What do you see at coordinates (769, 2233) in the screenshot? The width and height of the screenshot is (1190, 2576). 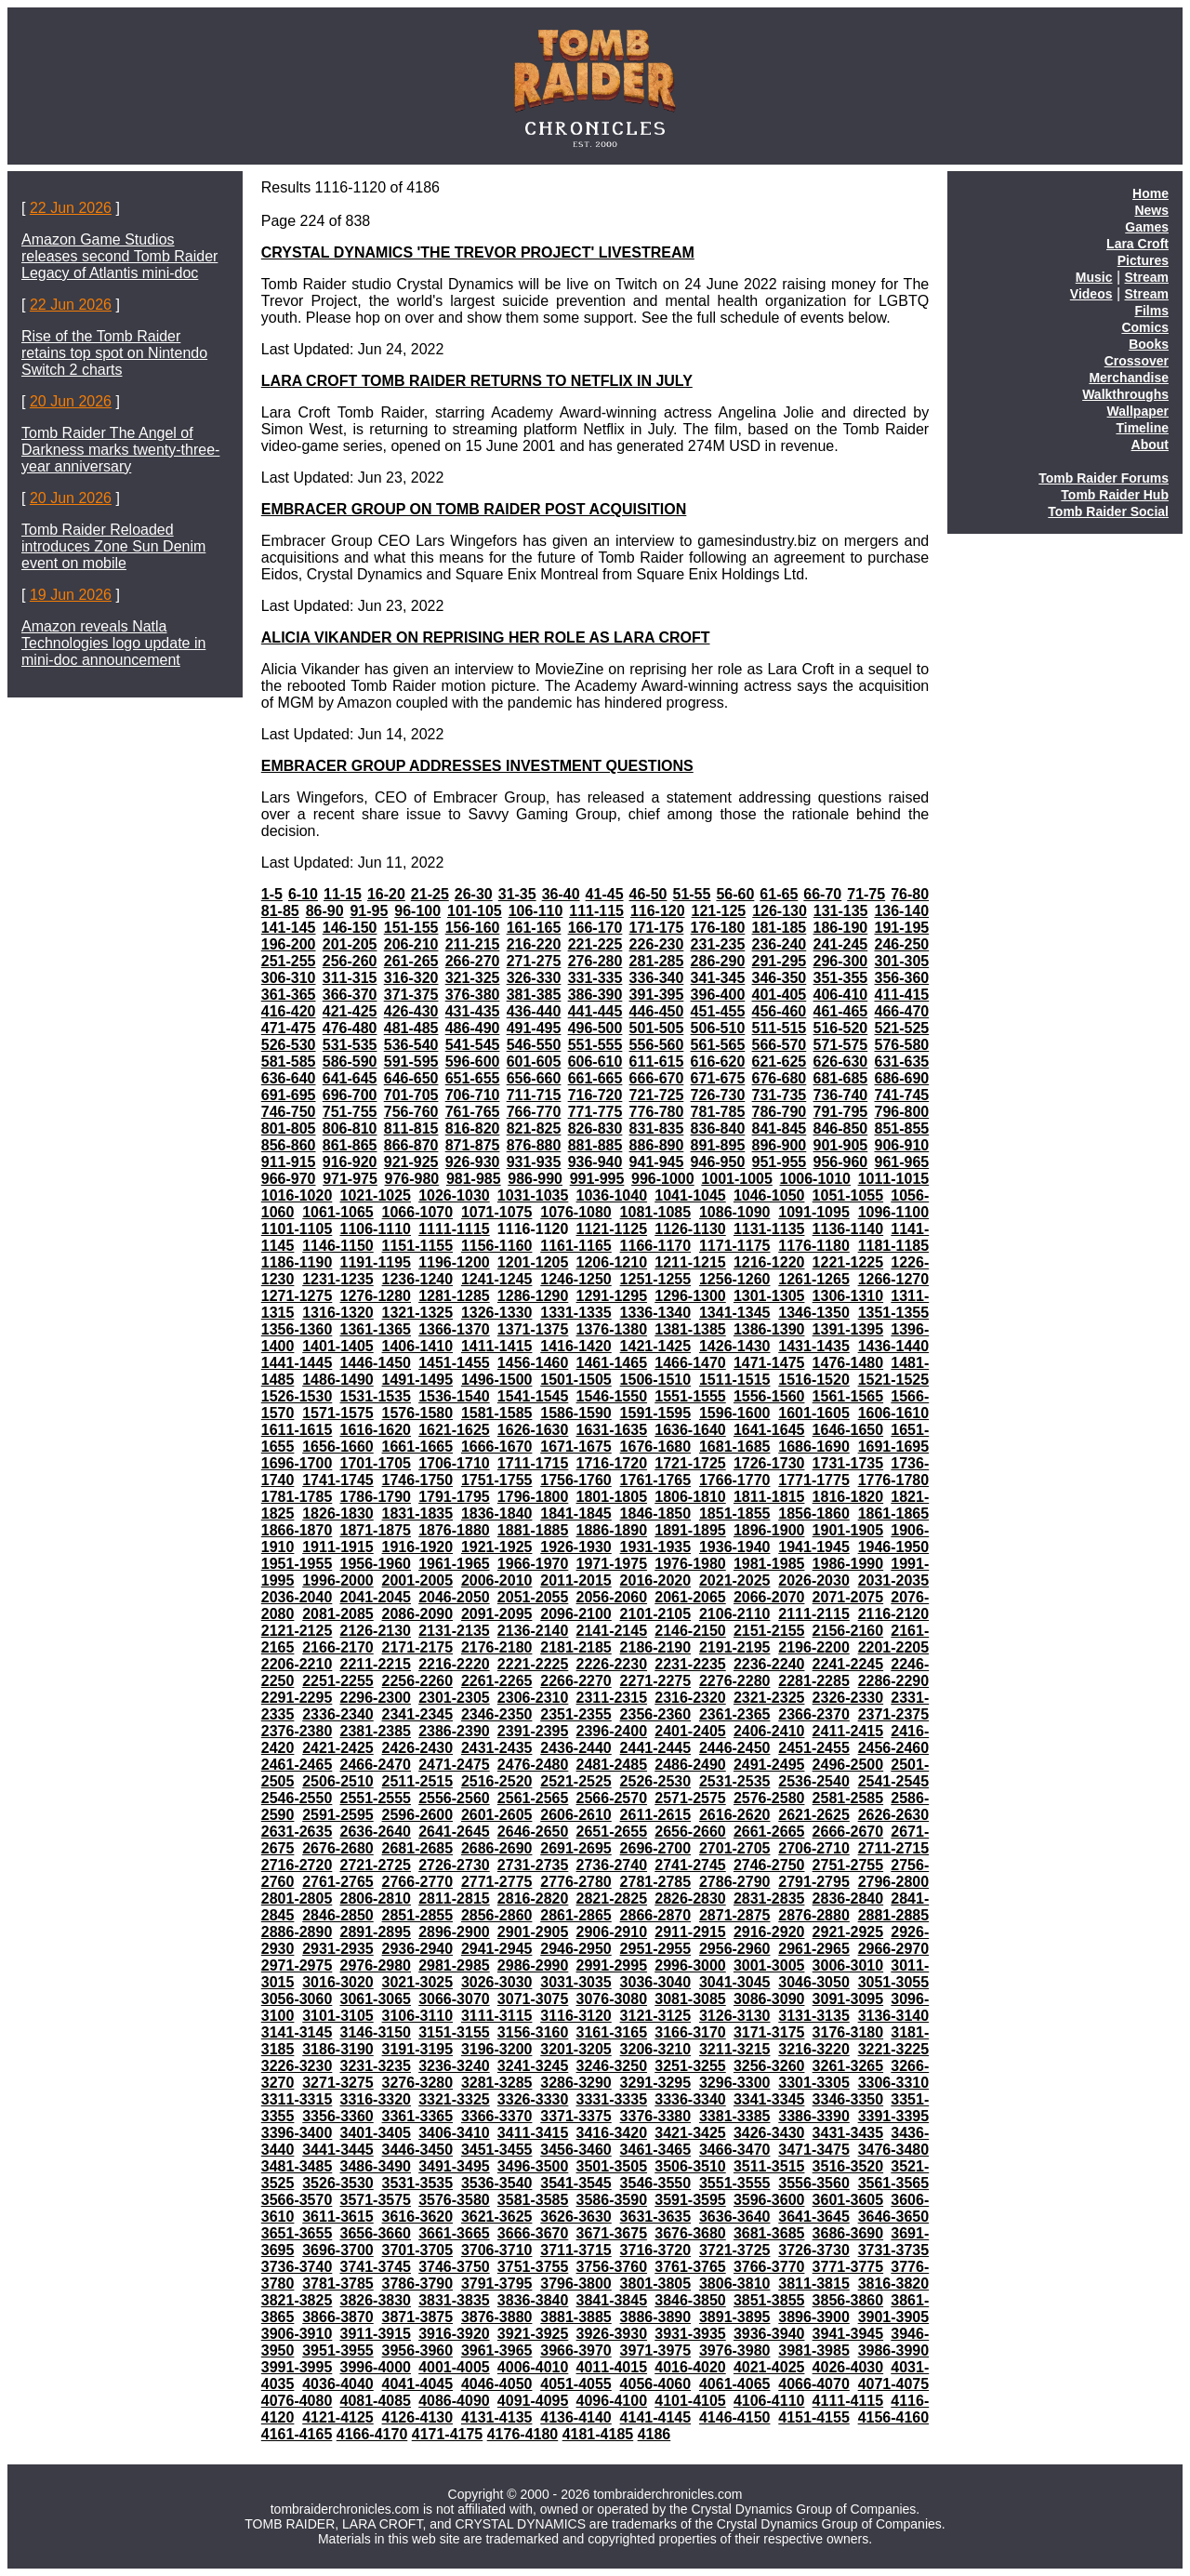 I see `3681-3685` at bounding box center [769, 2233].